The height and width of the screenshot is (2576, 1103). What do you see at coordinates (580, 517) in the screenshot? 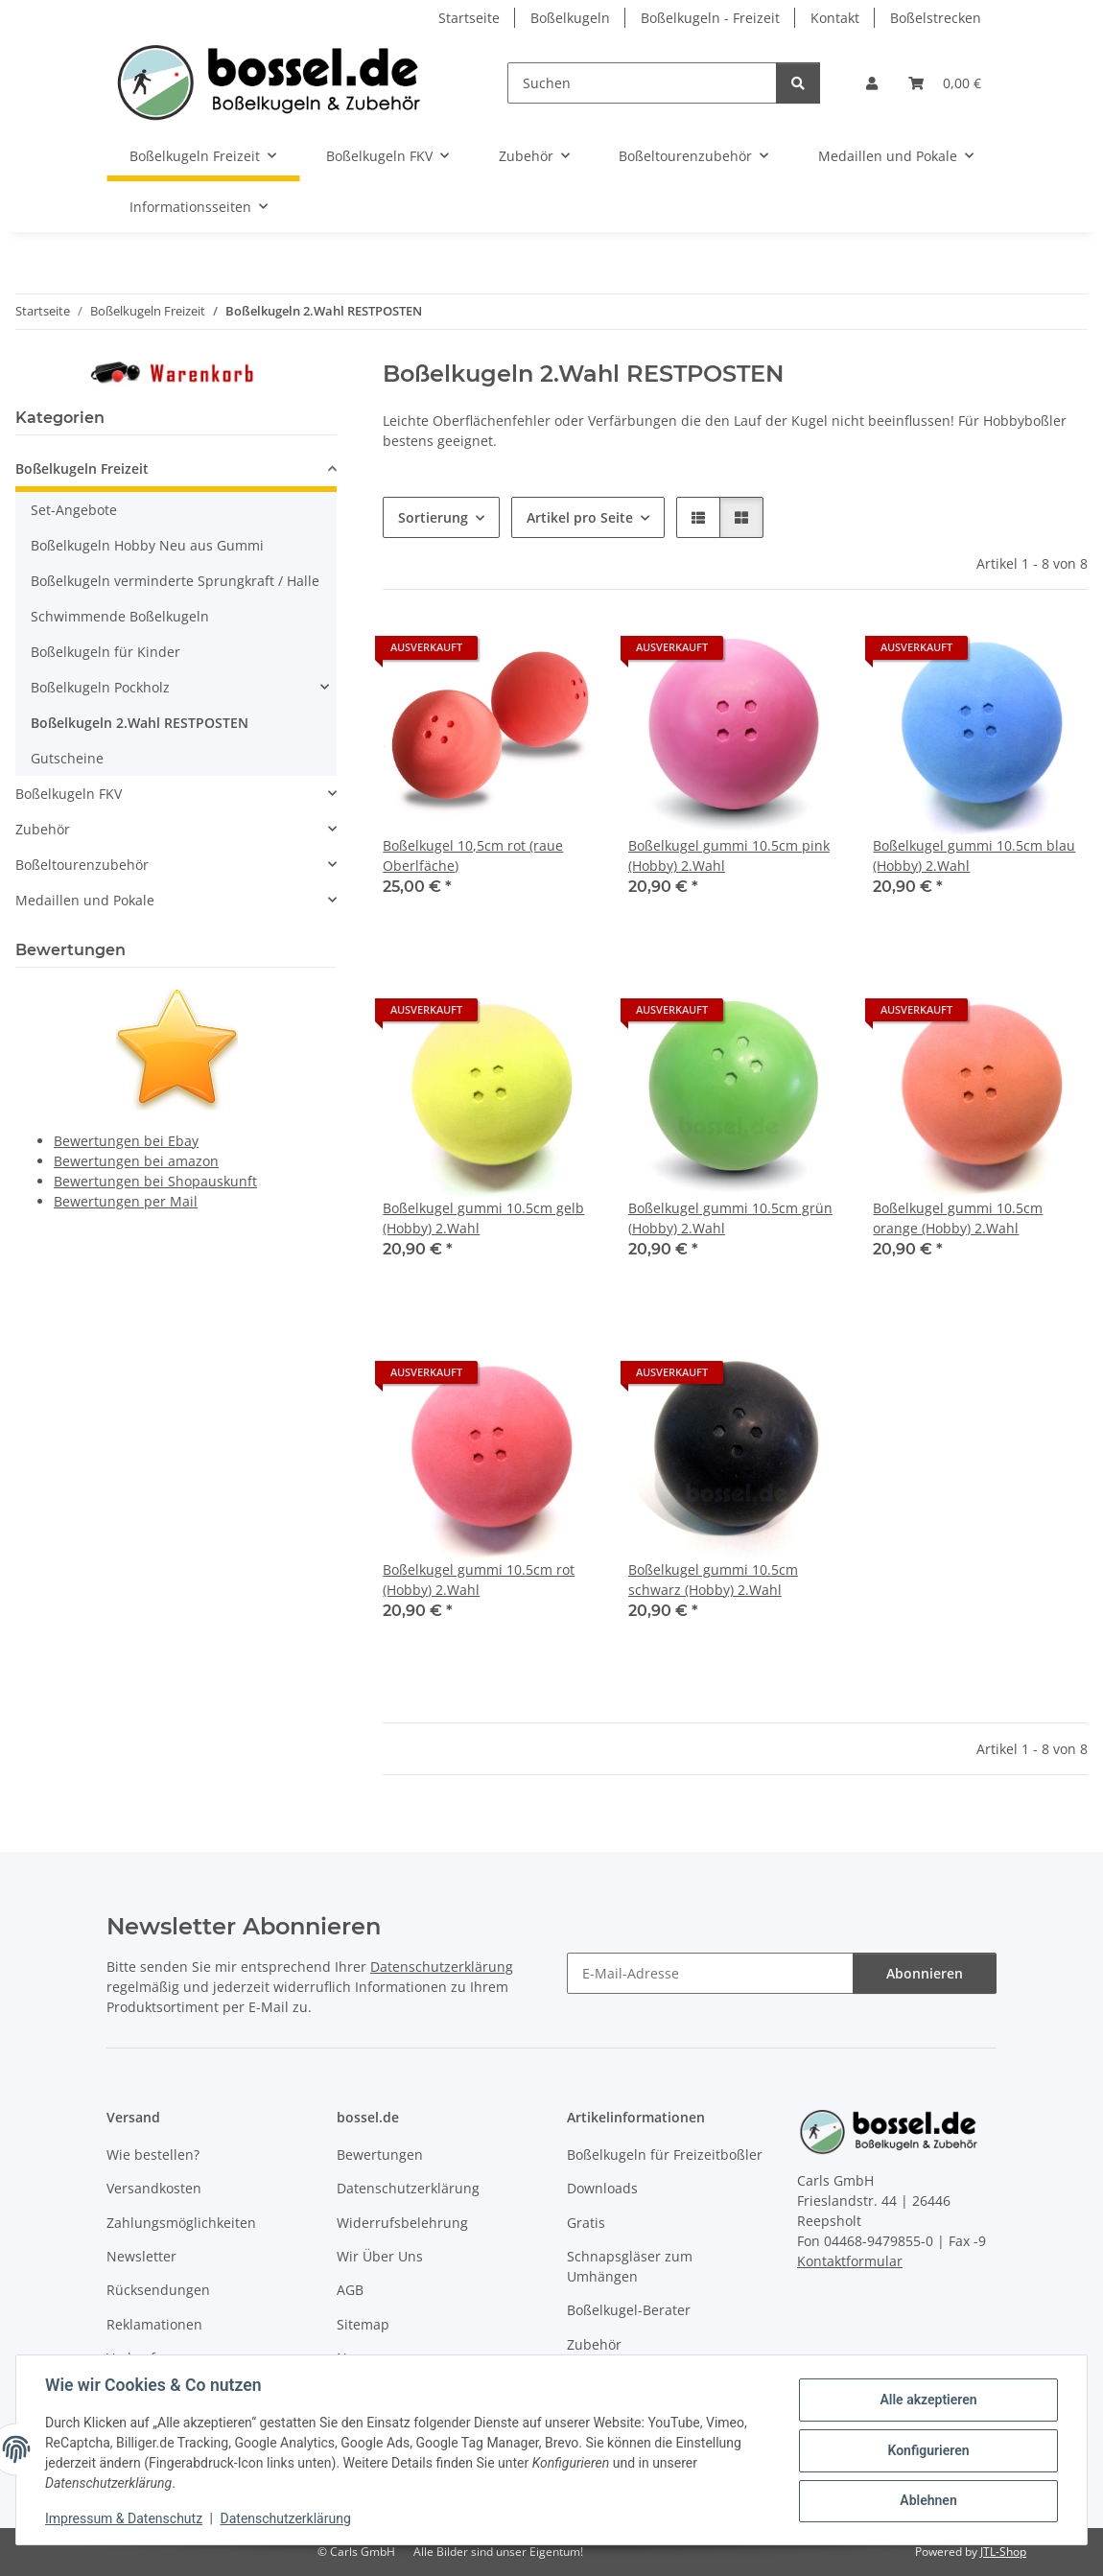
I see `Artikel pro Seite` at bounding box center [580, 517].